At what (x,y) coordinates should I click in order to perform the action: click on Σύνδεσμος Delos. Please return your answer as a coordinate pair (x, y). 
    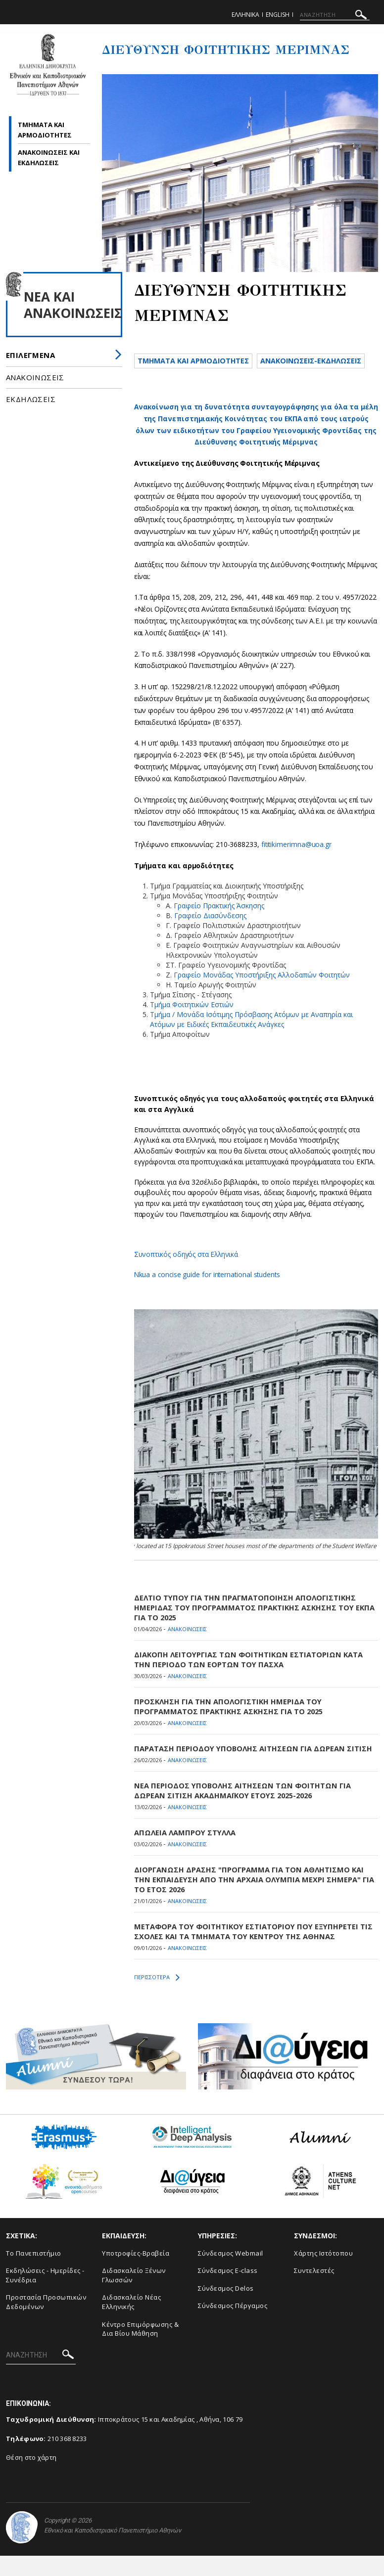
    Looking at the image, I should click on (226, 2308).